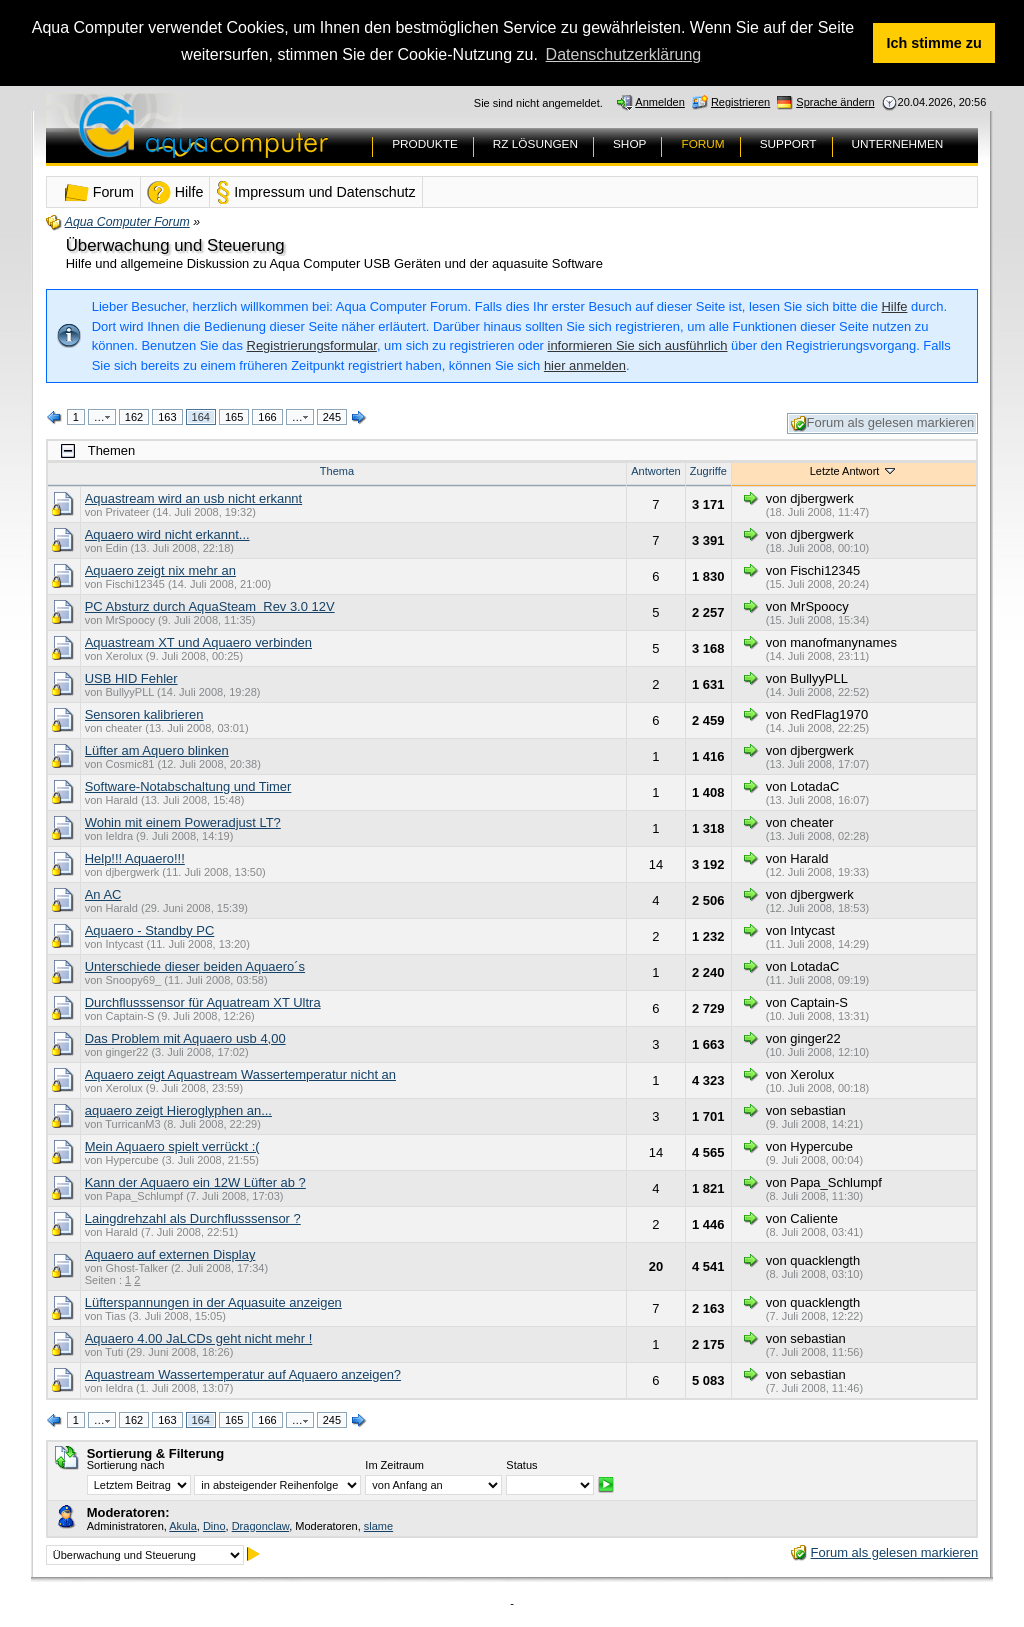 The height and width of the screenshot is (1627, 1024). What do you see at coordinates (425, 144) in the screenshot?
I see `PRODUKTE` at bounding box center [425, 144].